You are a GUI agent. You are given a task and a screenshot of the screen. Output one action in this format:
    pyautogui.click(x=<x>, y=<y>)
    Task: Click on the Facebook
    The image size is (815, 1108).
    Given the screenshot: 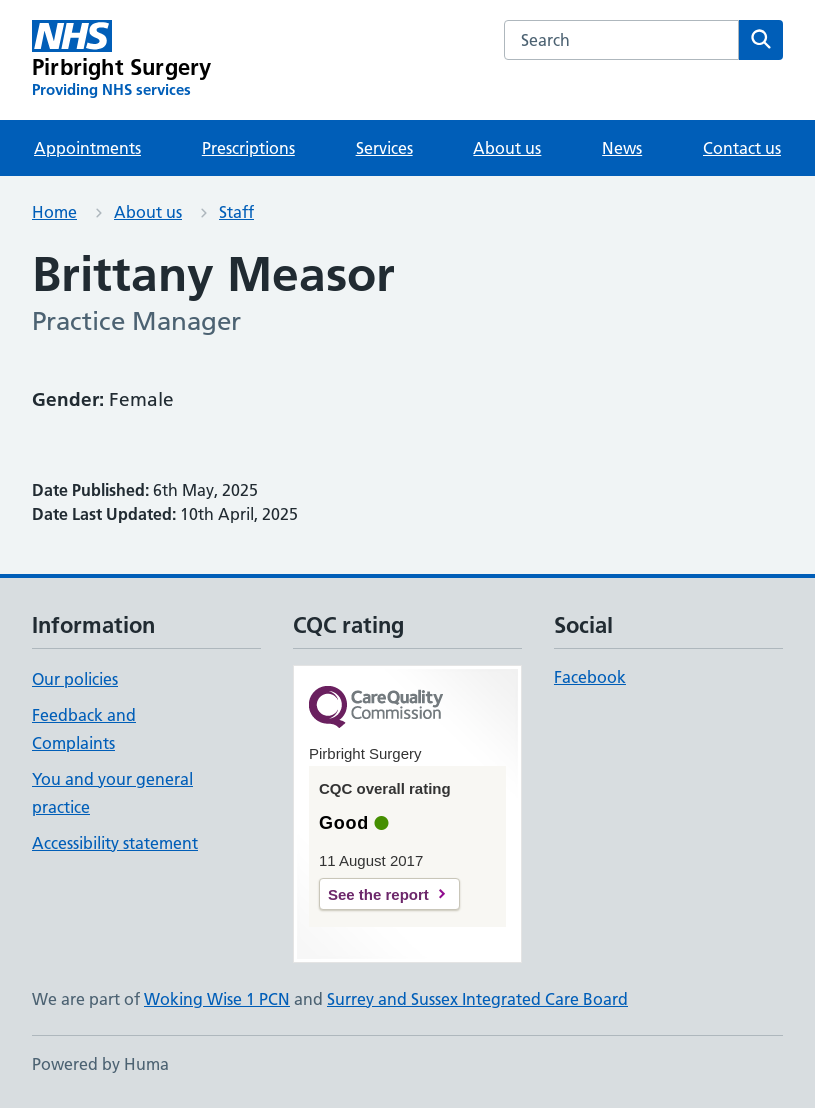 What is the action you would take?
    pyautogui.click(x=590, y=677)
    